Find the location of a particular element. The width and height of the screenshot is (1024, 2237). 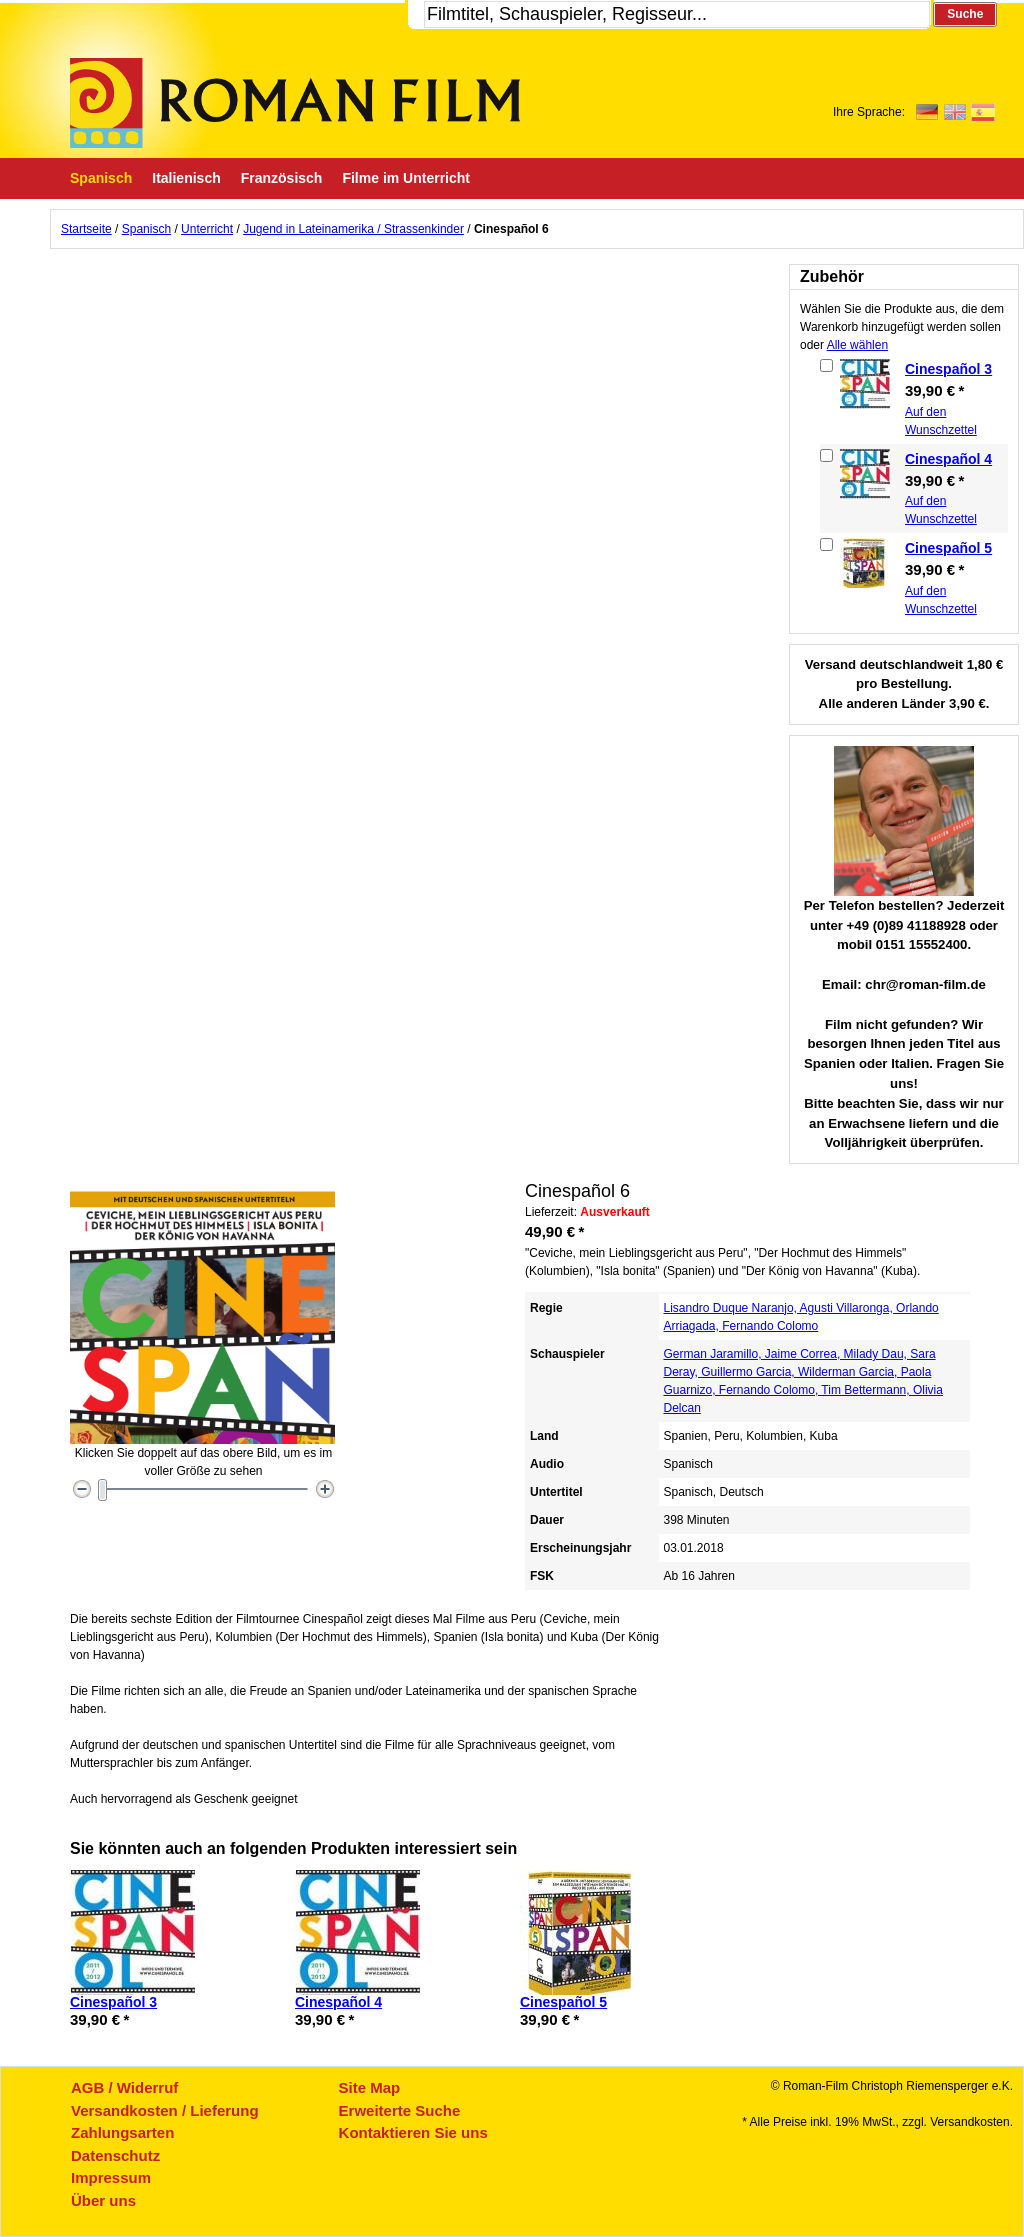

Cinespañol 4 is located at coordinates (948, 459).